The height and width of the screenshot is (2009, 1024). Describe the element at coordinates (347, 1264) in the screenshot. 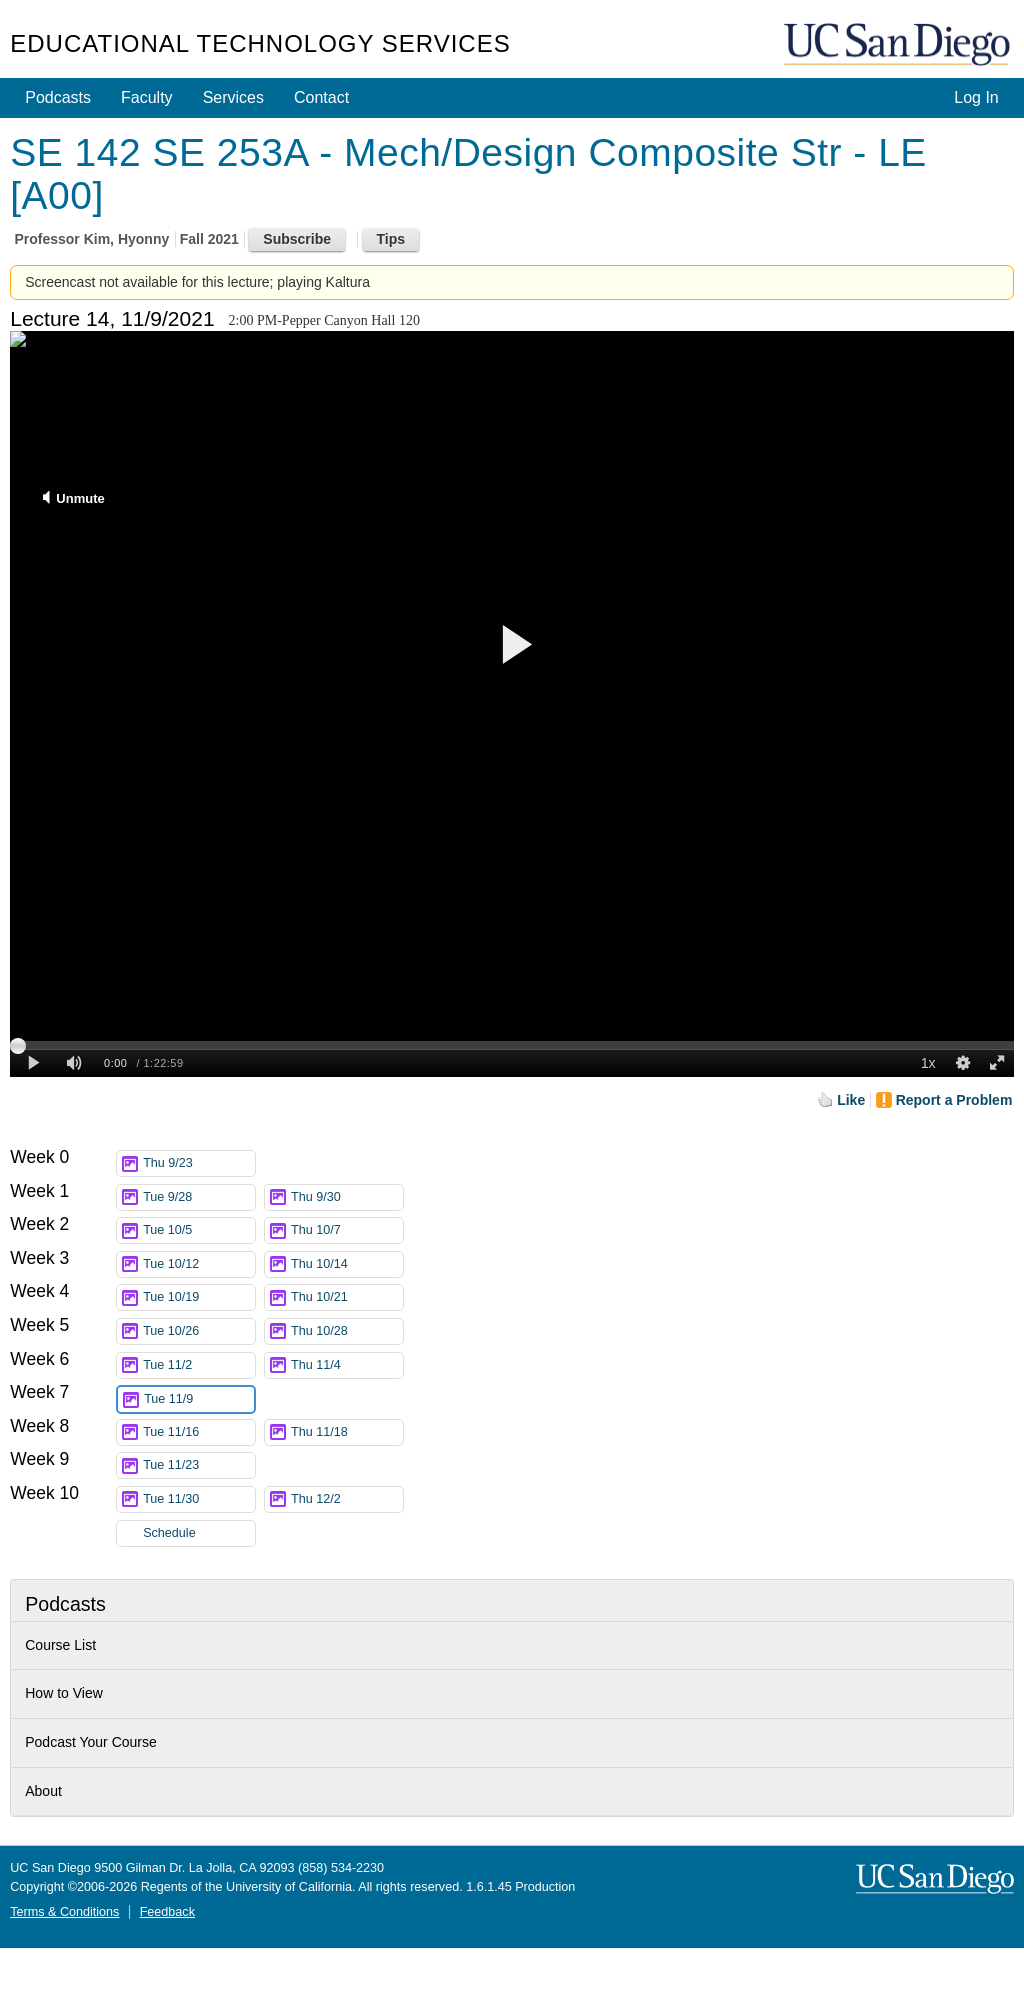

I see `Thu 10/14` at that location.